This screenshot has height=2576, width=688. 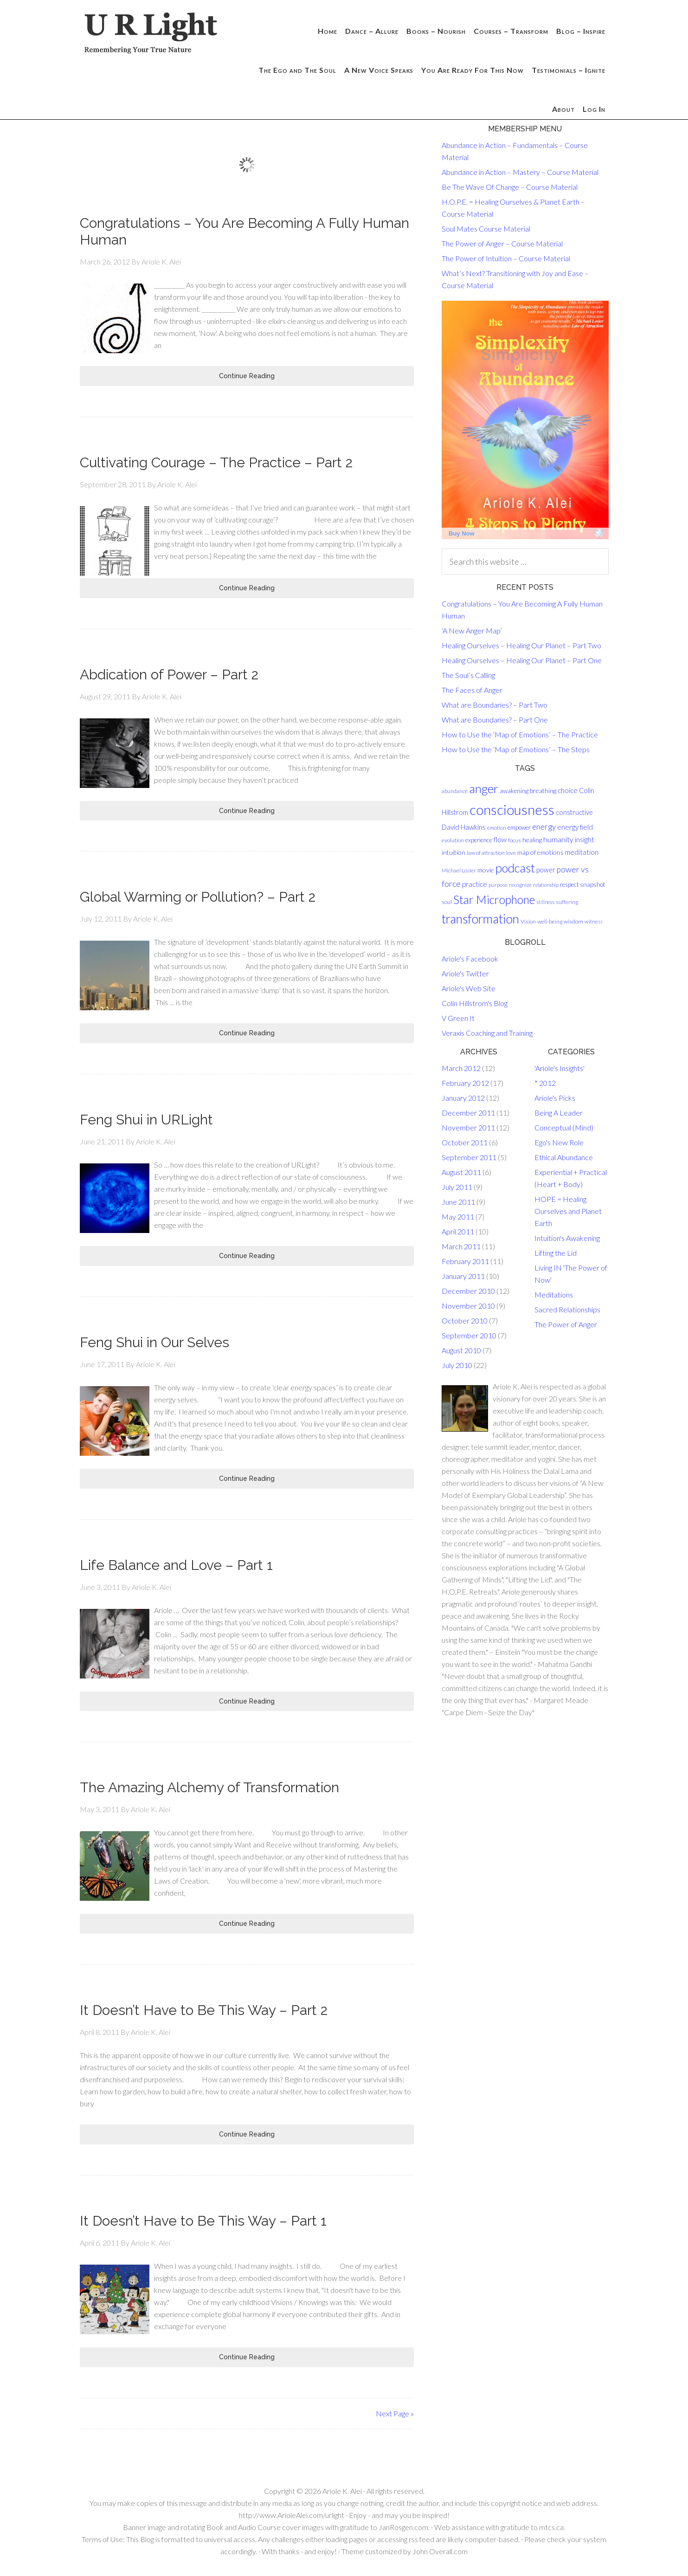 I want to click on Lifting the Lid, so click(x=555, y=1252).